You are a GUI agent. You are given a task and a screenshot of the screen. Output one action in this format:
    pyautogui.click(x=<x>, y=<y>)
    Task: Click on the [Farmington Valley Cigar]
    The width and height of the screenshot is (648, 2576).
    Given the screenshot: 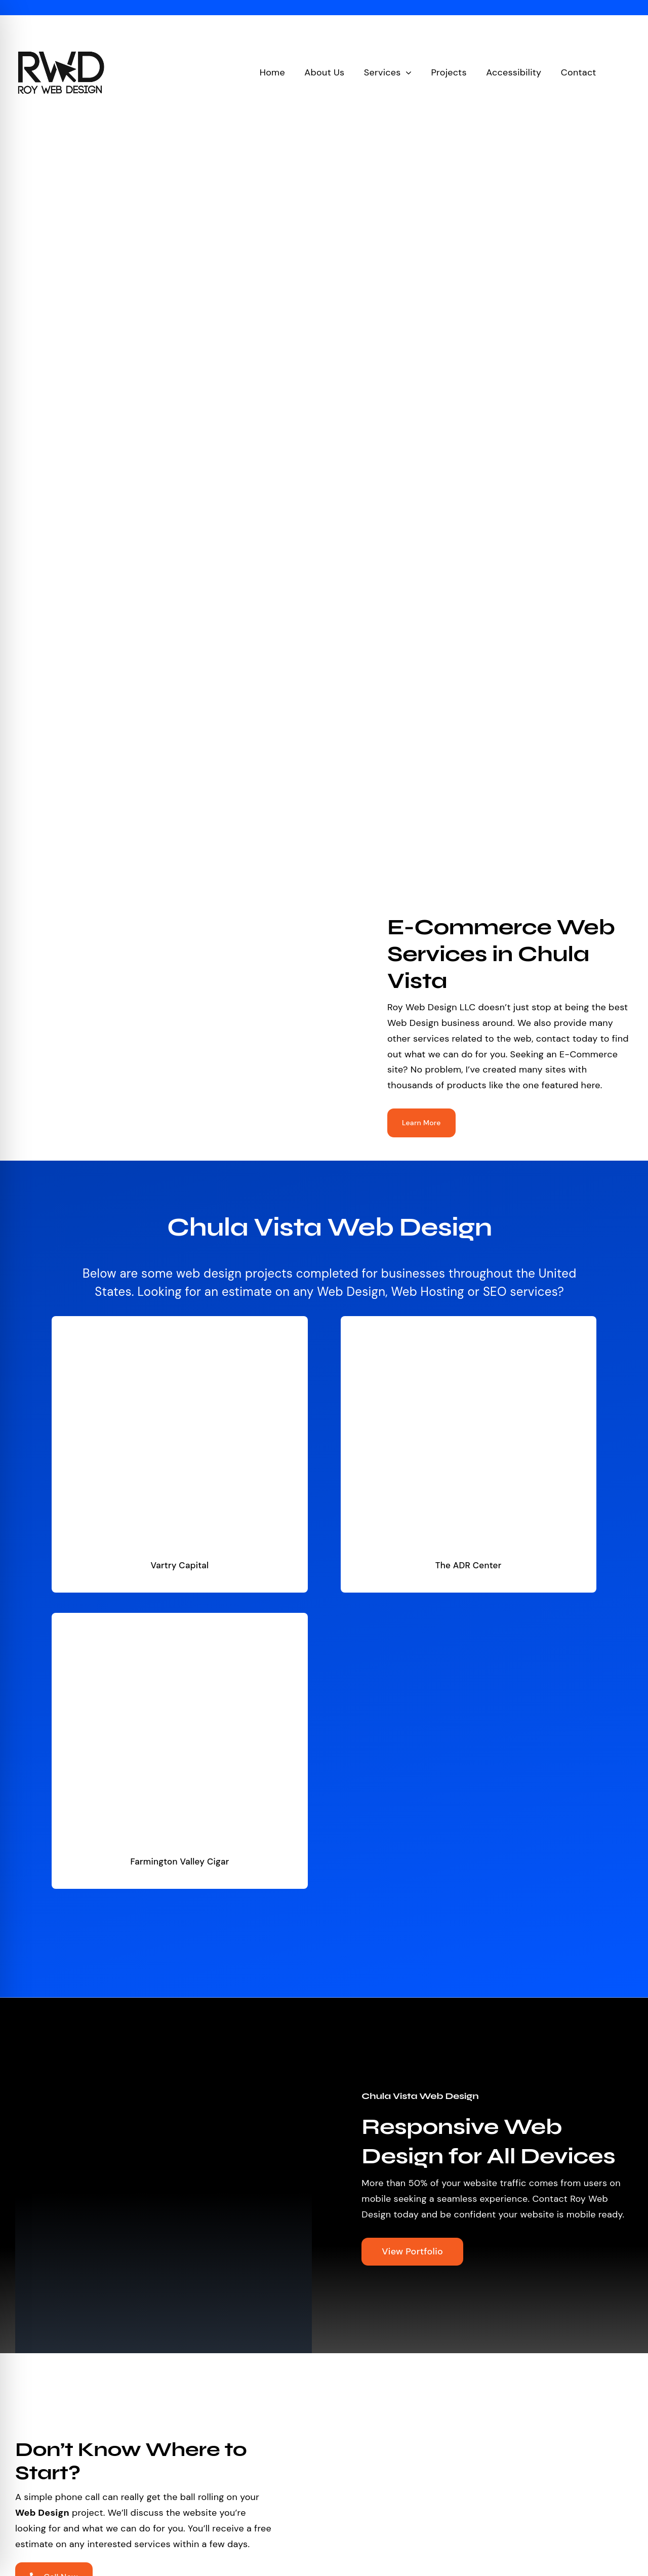 What is the action you would take?
    pyautogui.click(x=179, y=1620)
    